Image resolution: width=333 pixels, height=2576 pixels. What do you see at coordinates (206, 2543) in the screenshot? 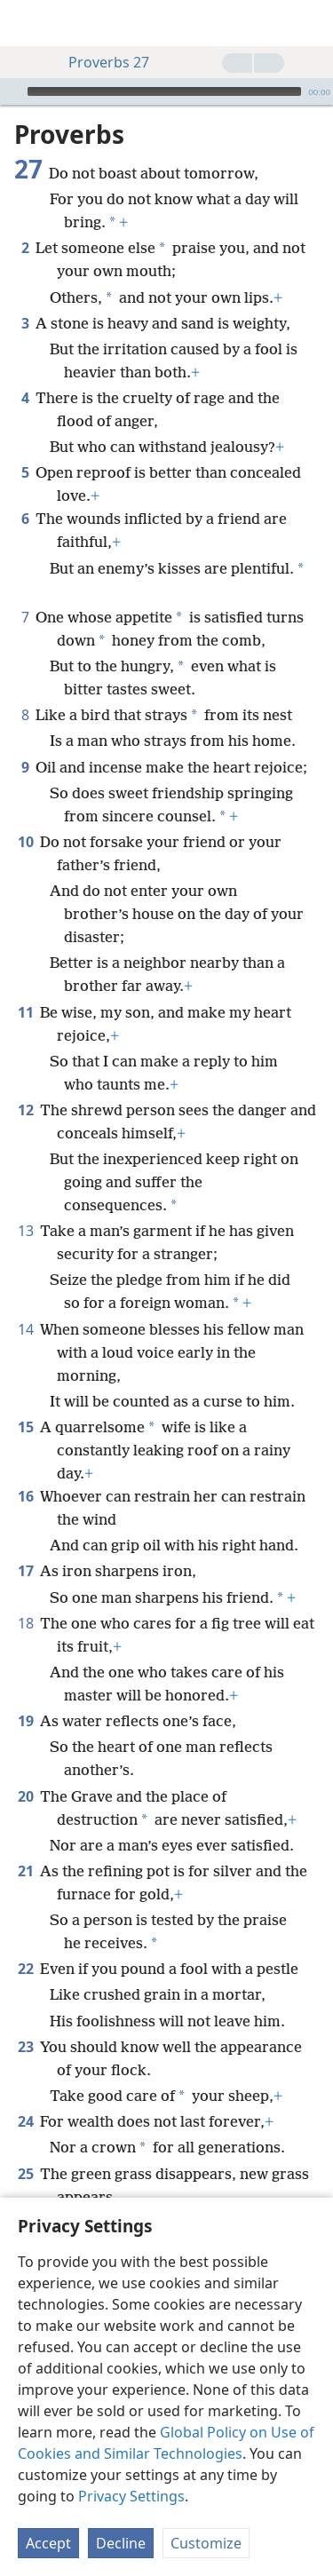
I see `Customize` at bounding box center [206, 2543].